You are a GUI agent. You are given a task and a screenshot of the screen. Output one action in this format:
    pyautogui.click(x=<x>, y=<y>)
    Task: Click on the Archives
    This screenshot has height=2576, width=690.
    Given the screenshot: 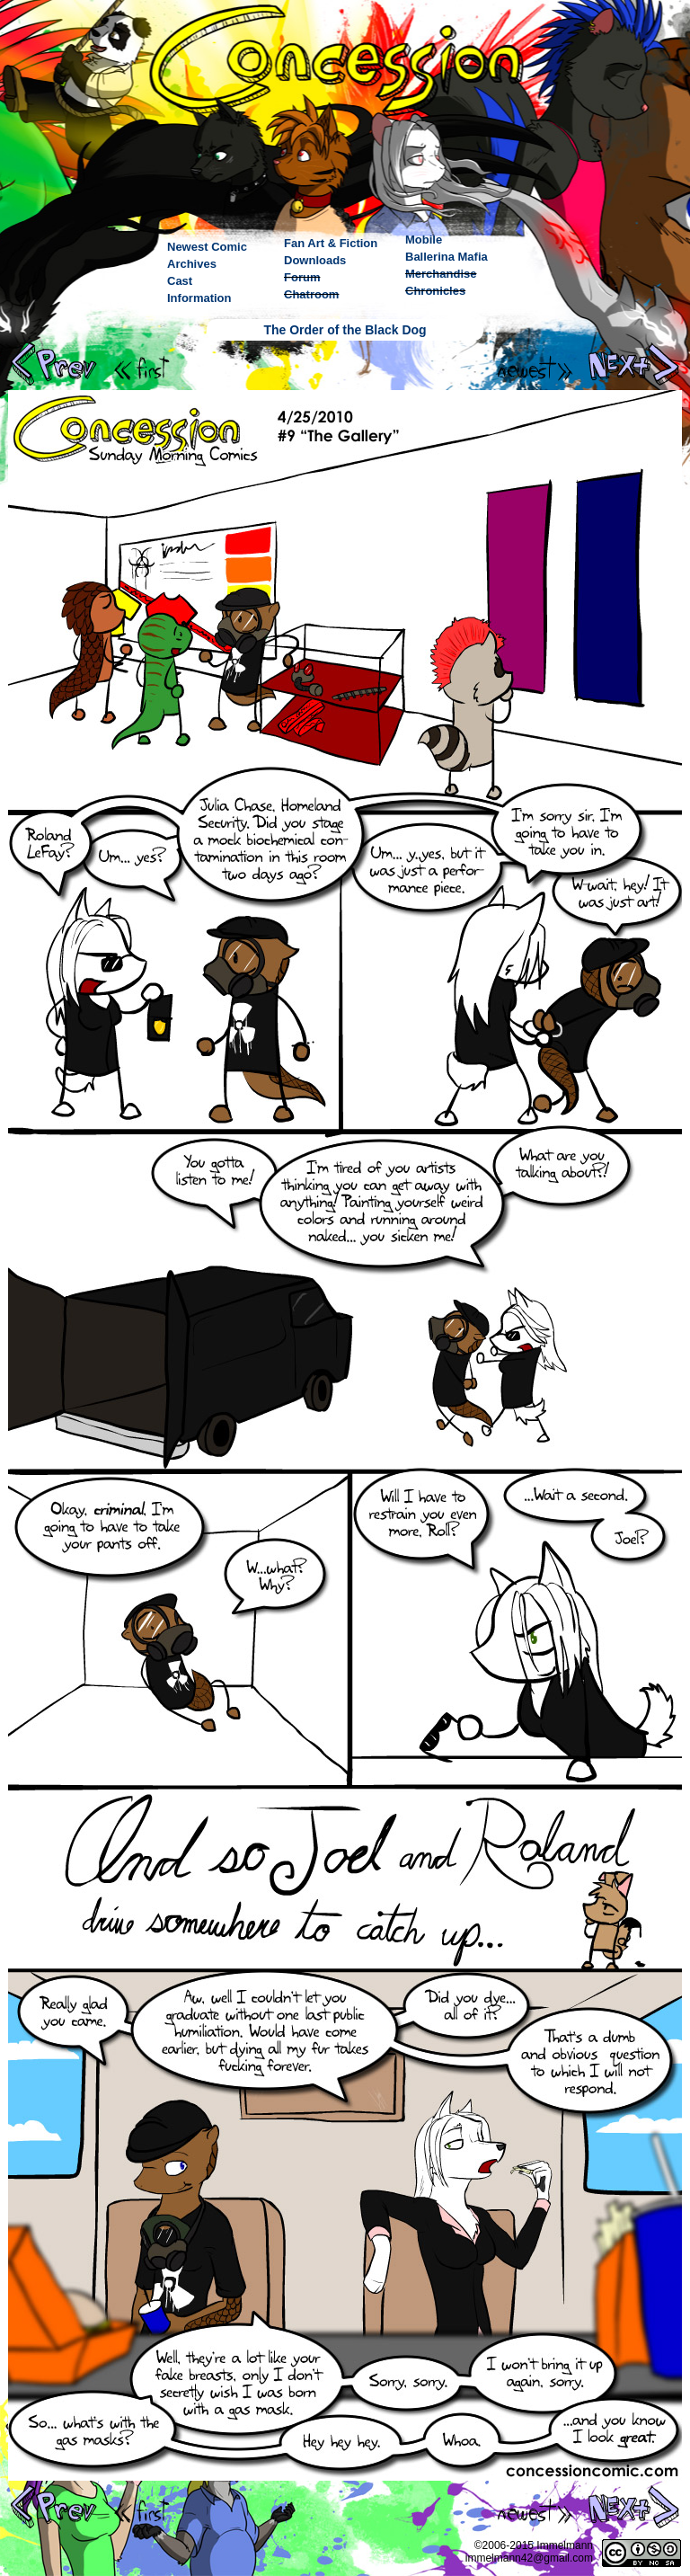 What is the action you would take?
    pyautogui.click(x=192, y=264)
    